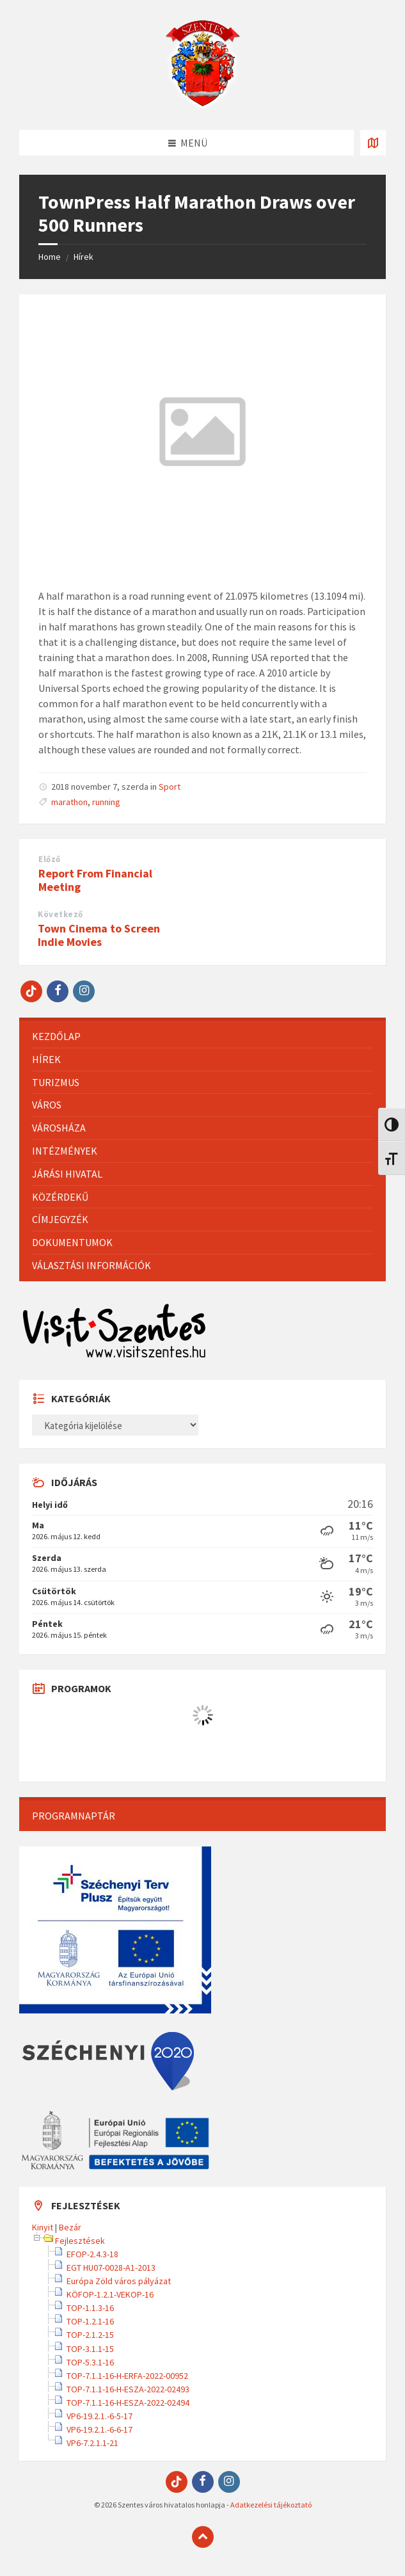 The height and width of the screenshot is (2576, 405). What do you see at coordinates (60, 914) in the screenshot?
I see `Következő` at bounding box center [60, 914].